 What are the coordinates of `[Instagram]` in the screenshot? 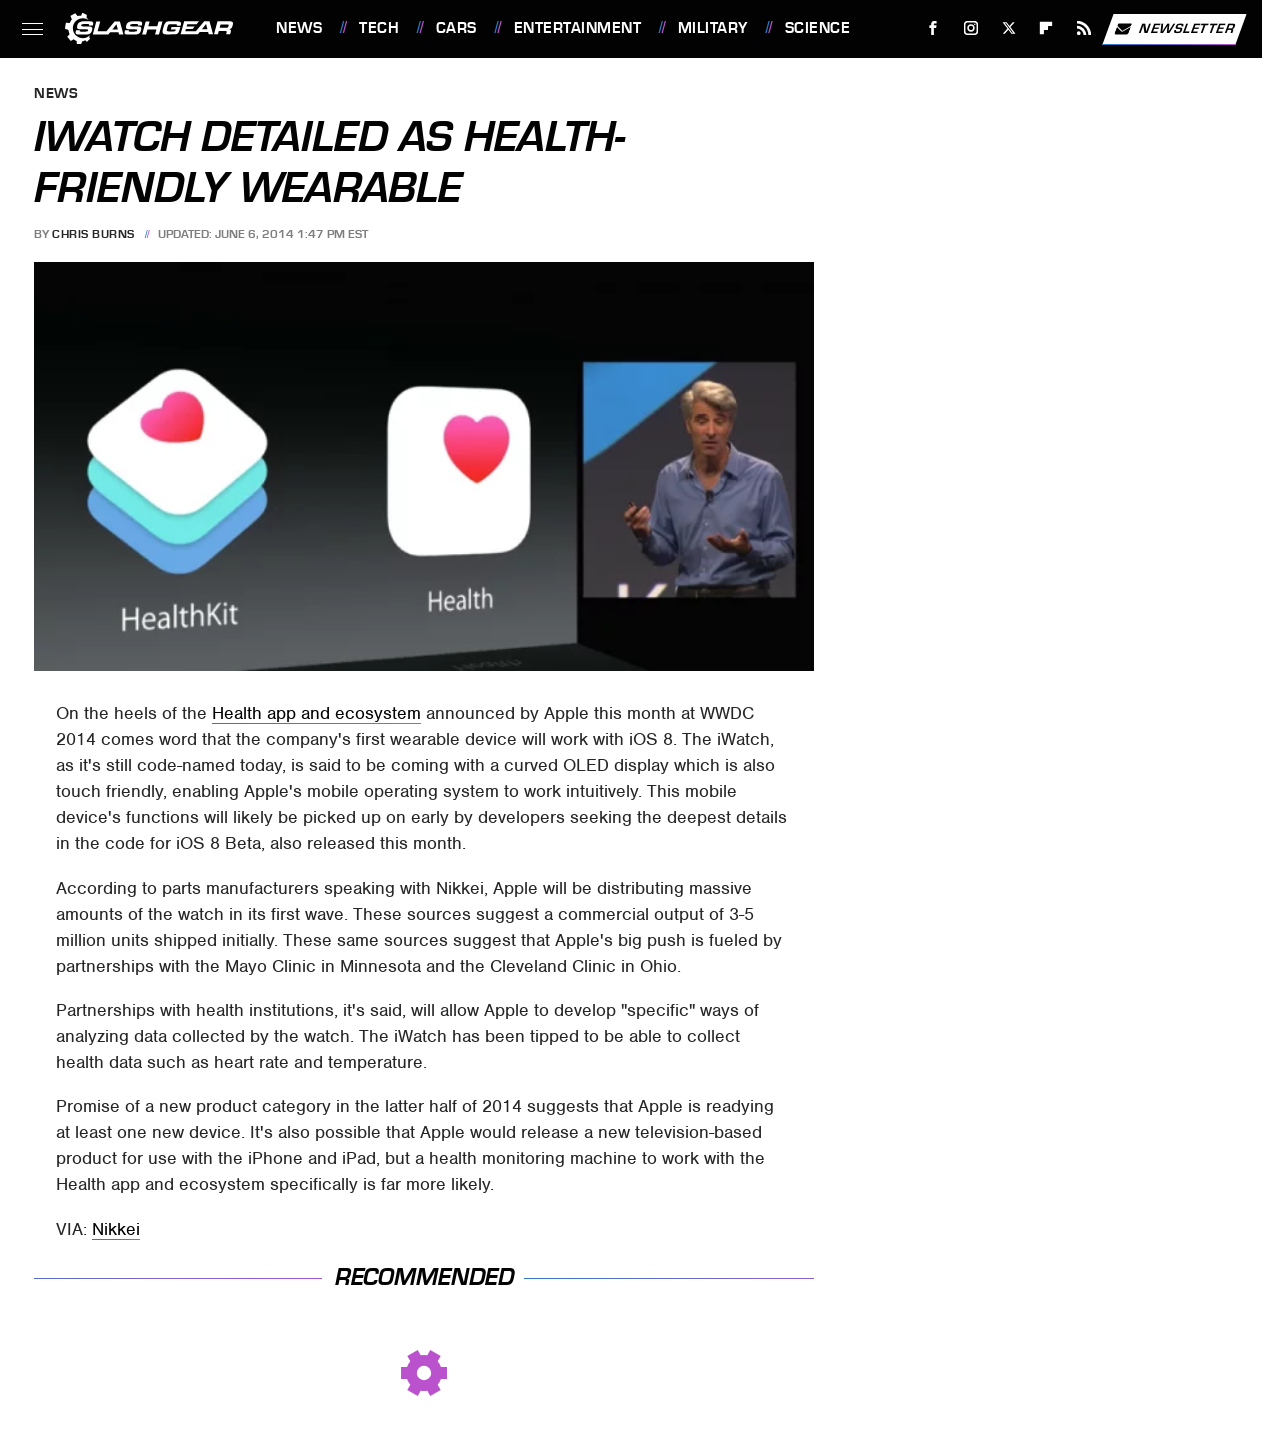 It's located at (971, 28).